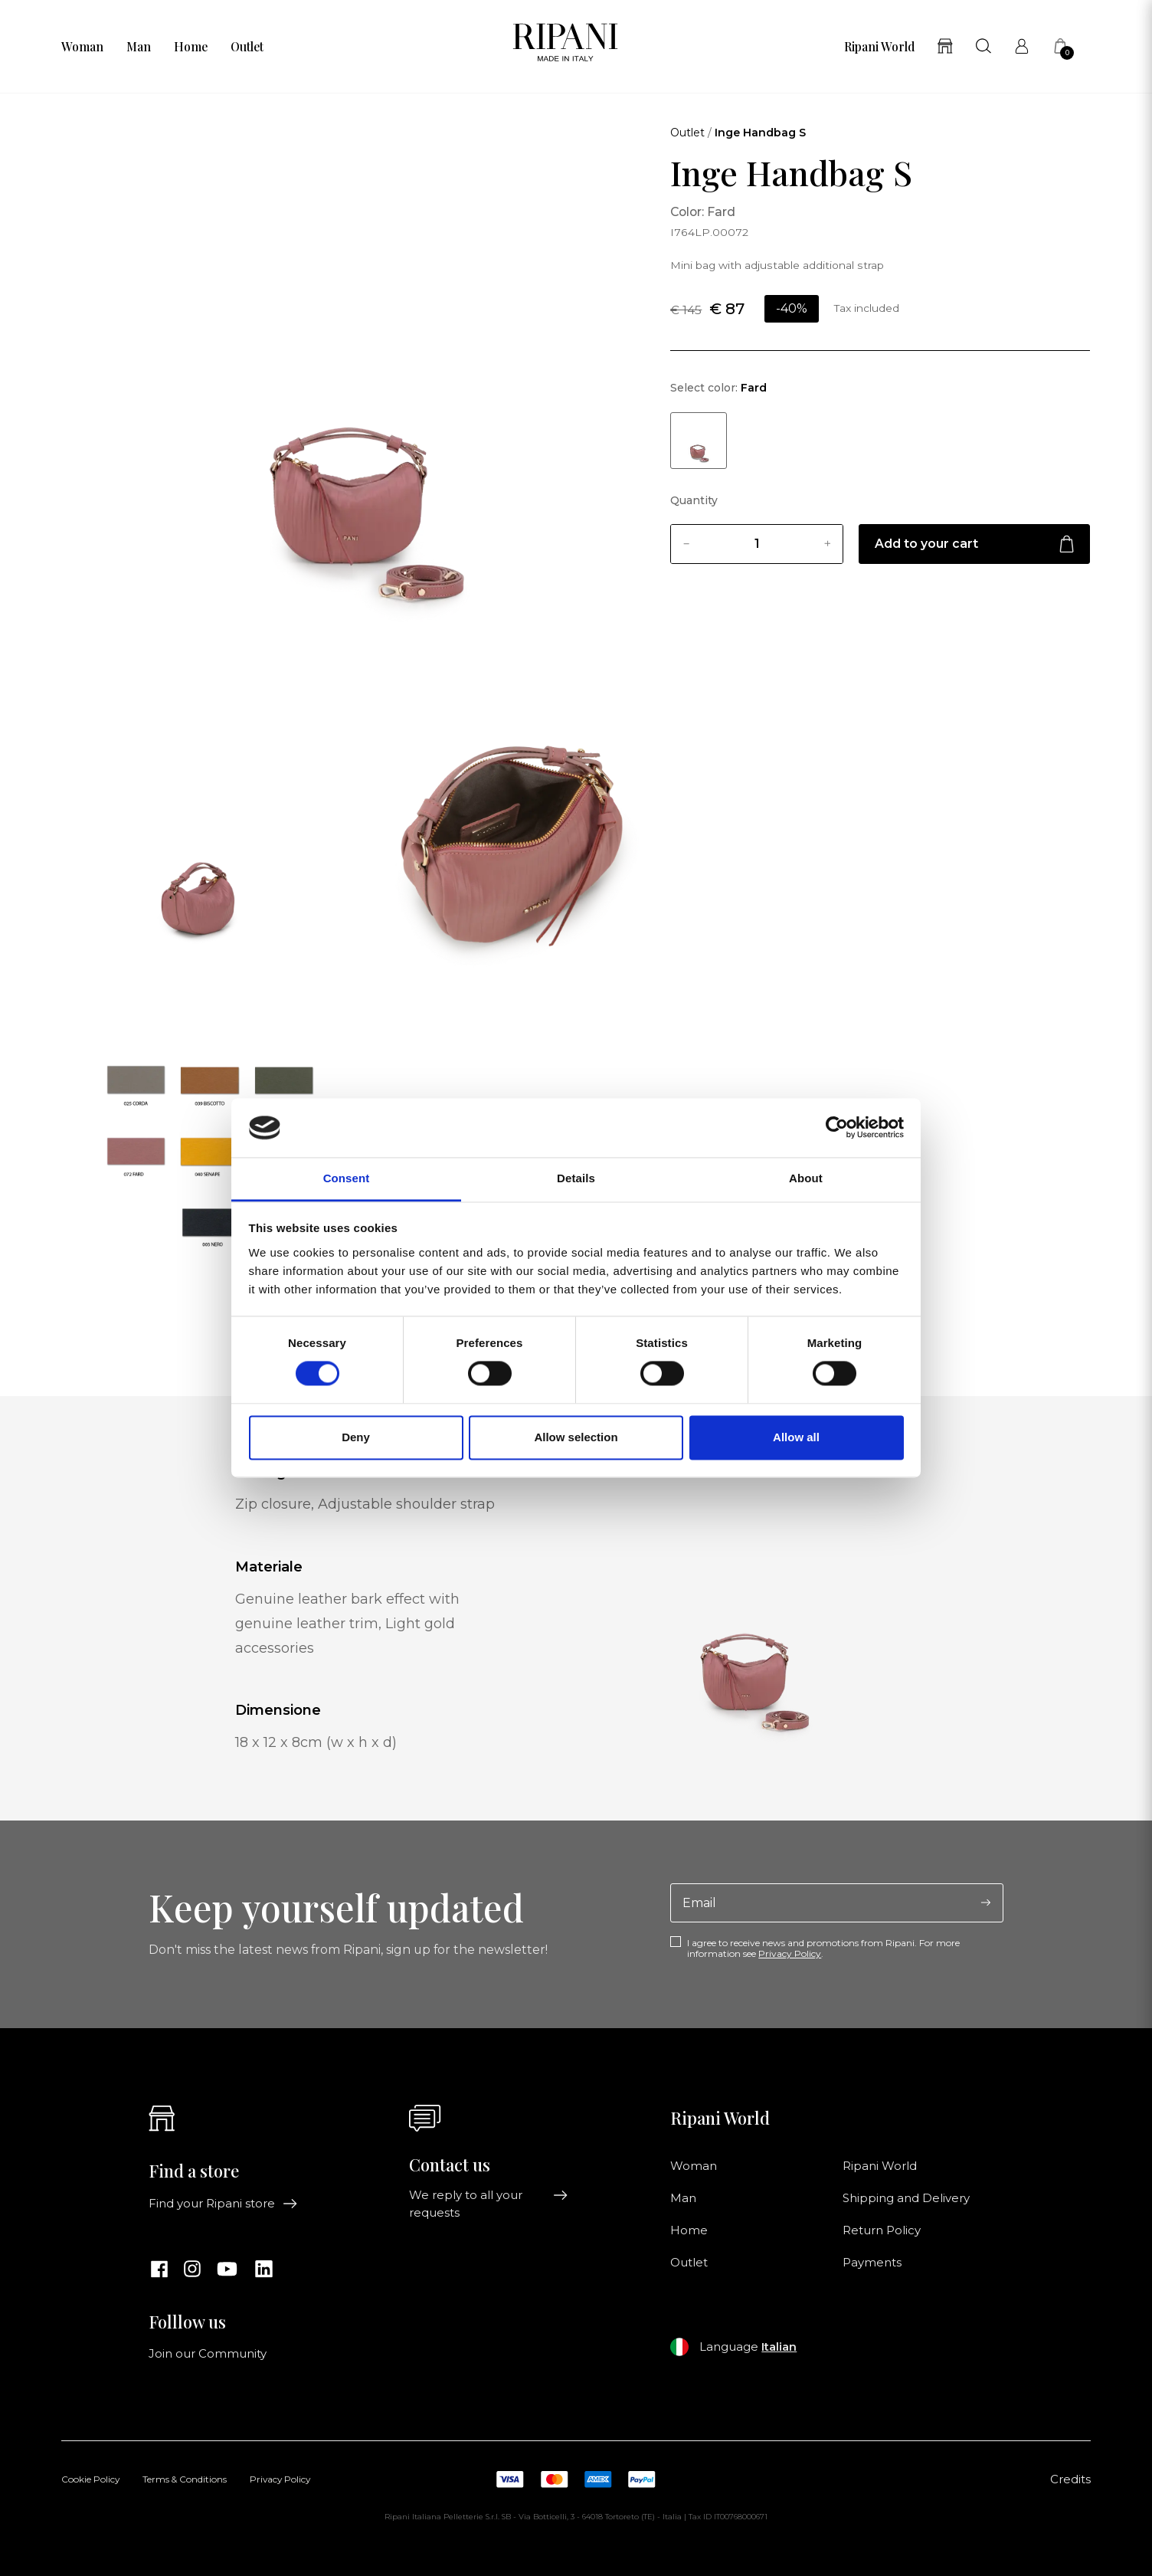 The width and height of the screenshot is (1152, 2576). Describe the element at coordinates (356, 1437) in the screenshot. I see `Deny` at that location.